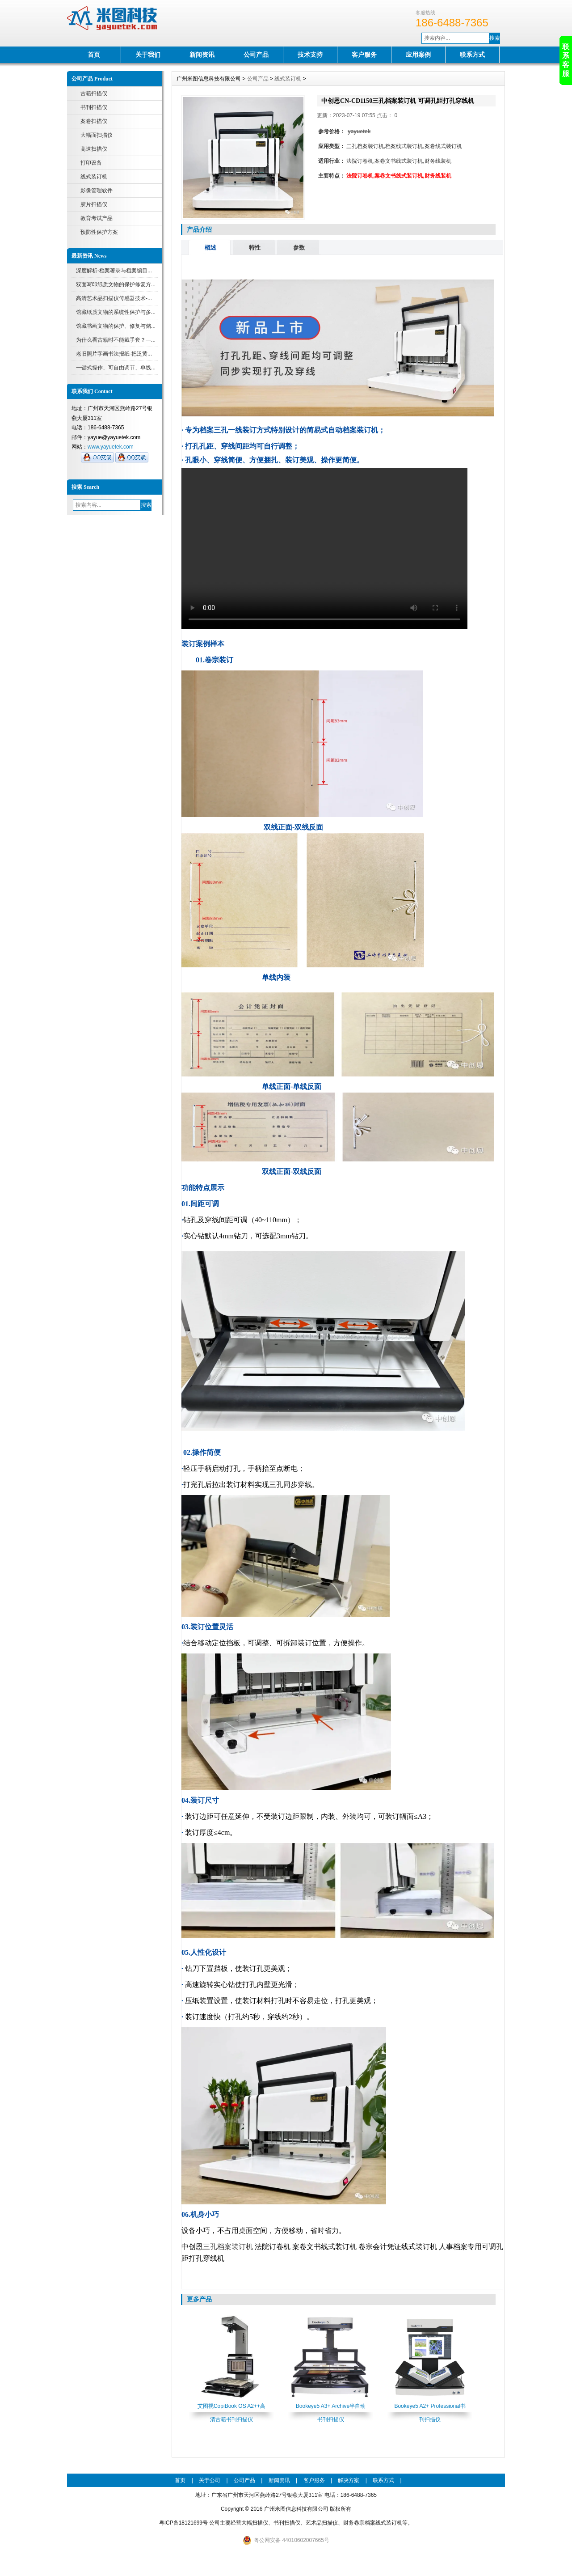 This screenshot has width=572, height=2576. I want to click on 书刊扫描仪, so click(93, 107).